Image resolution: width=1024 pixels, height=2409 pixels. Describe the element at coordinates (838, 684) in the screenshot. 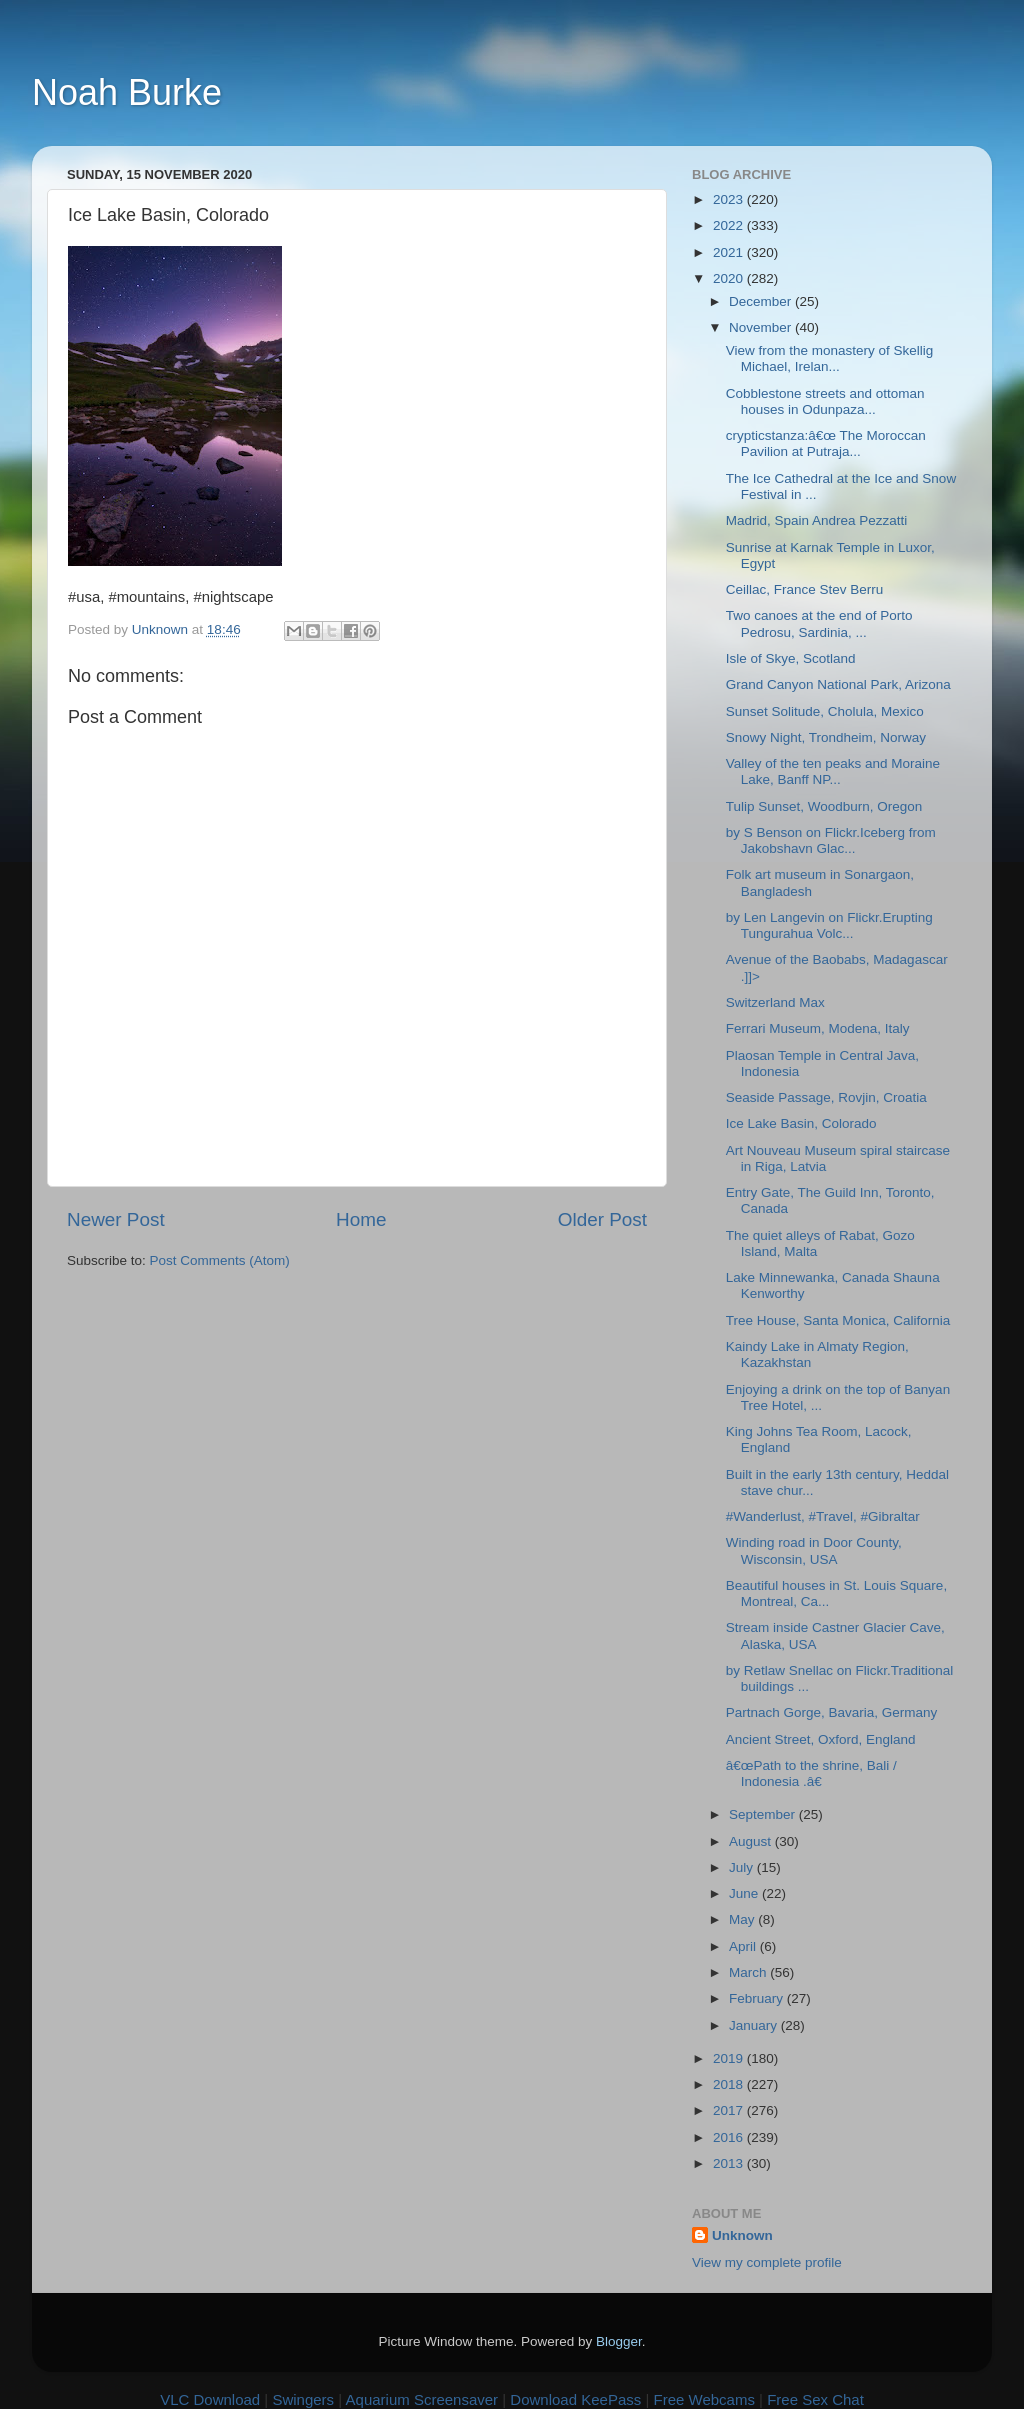

I see `Grand Canyon National Park, Arizona` at that location.